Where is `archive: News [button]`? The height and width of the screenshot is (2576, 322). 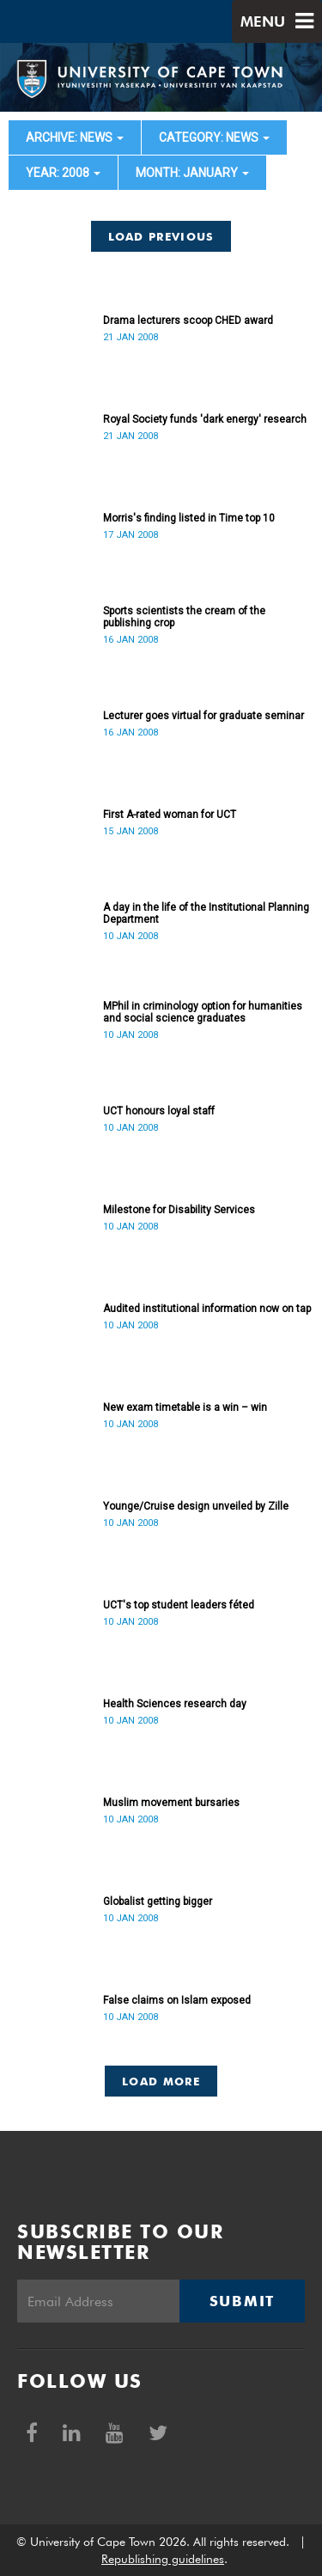 archive: News [button] is located at coordinates (75, 137).